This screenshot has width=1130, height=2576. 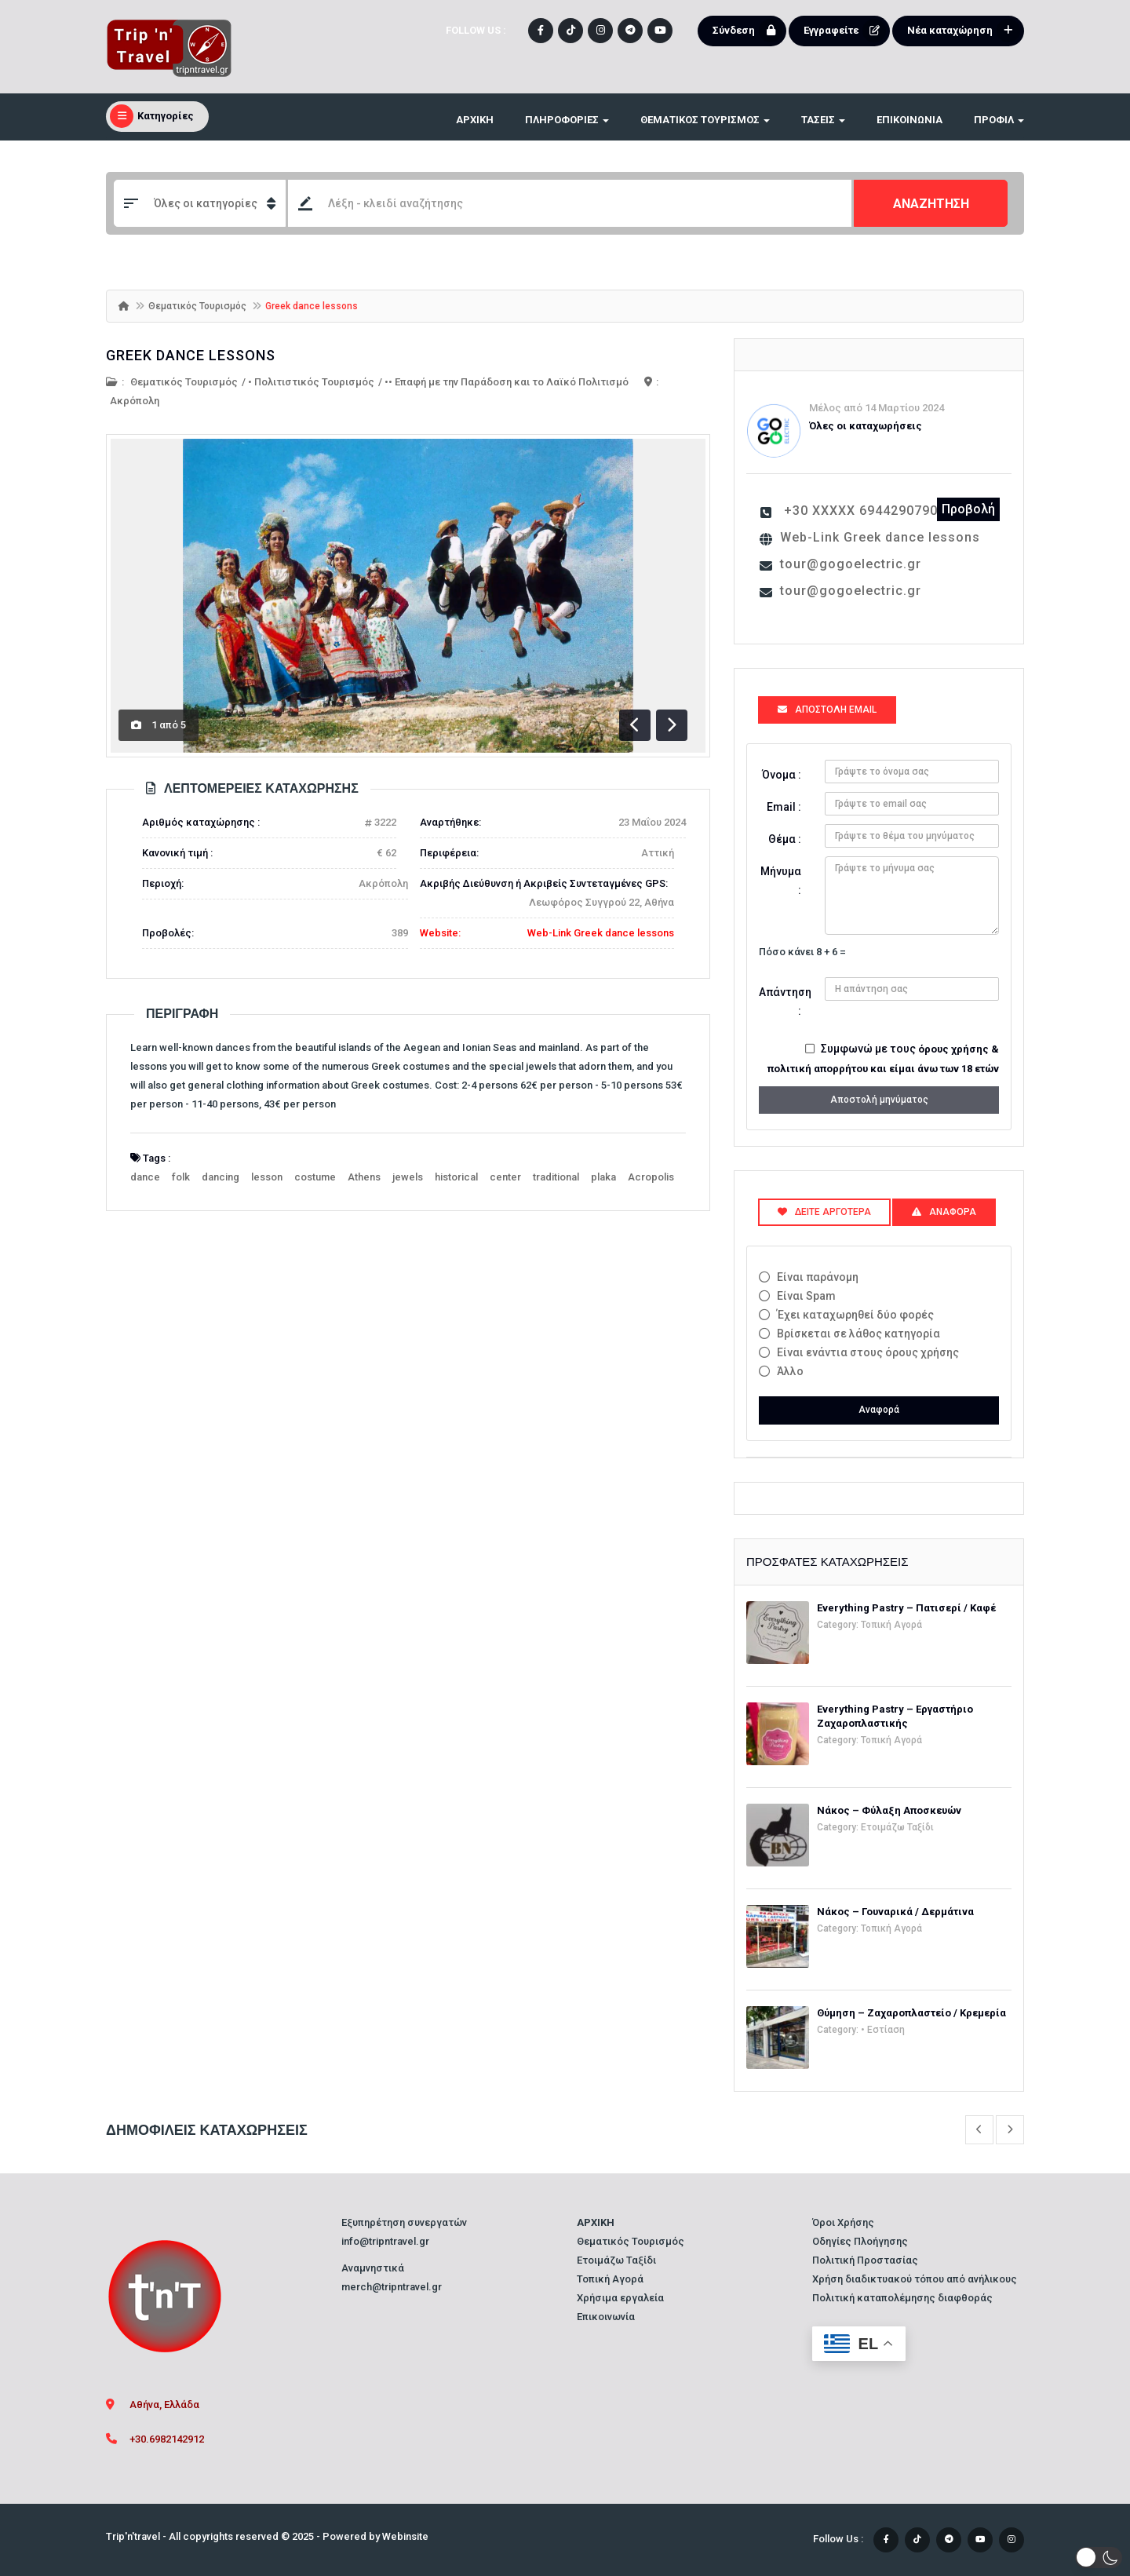 What do you see at coordinates (600, 933) in the screenshot?
I see `Web-Link Greek dance lessons` at bounding box center [600, 933].